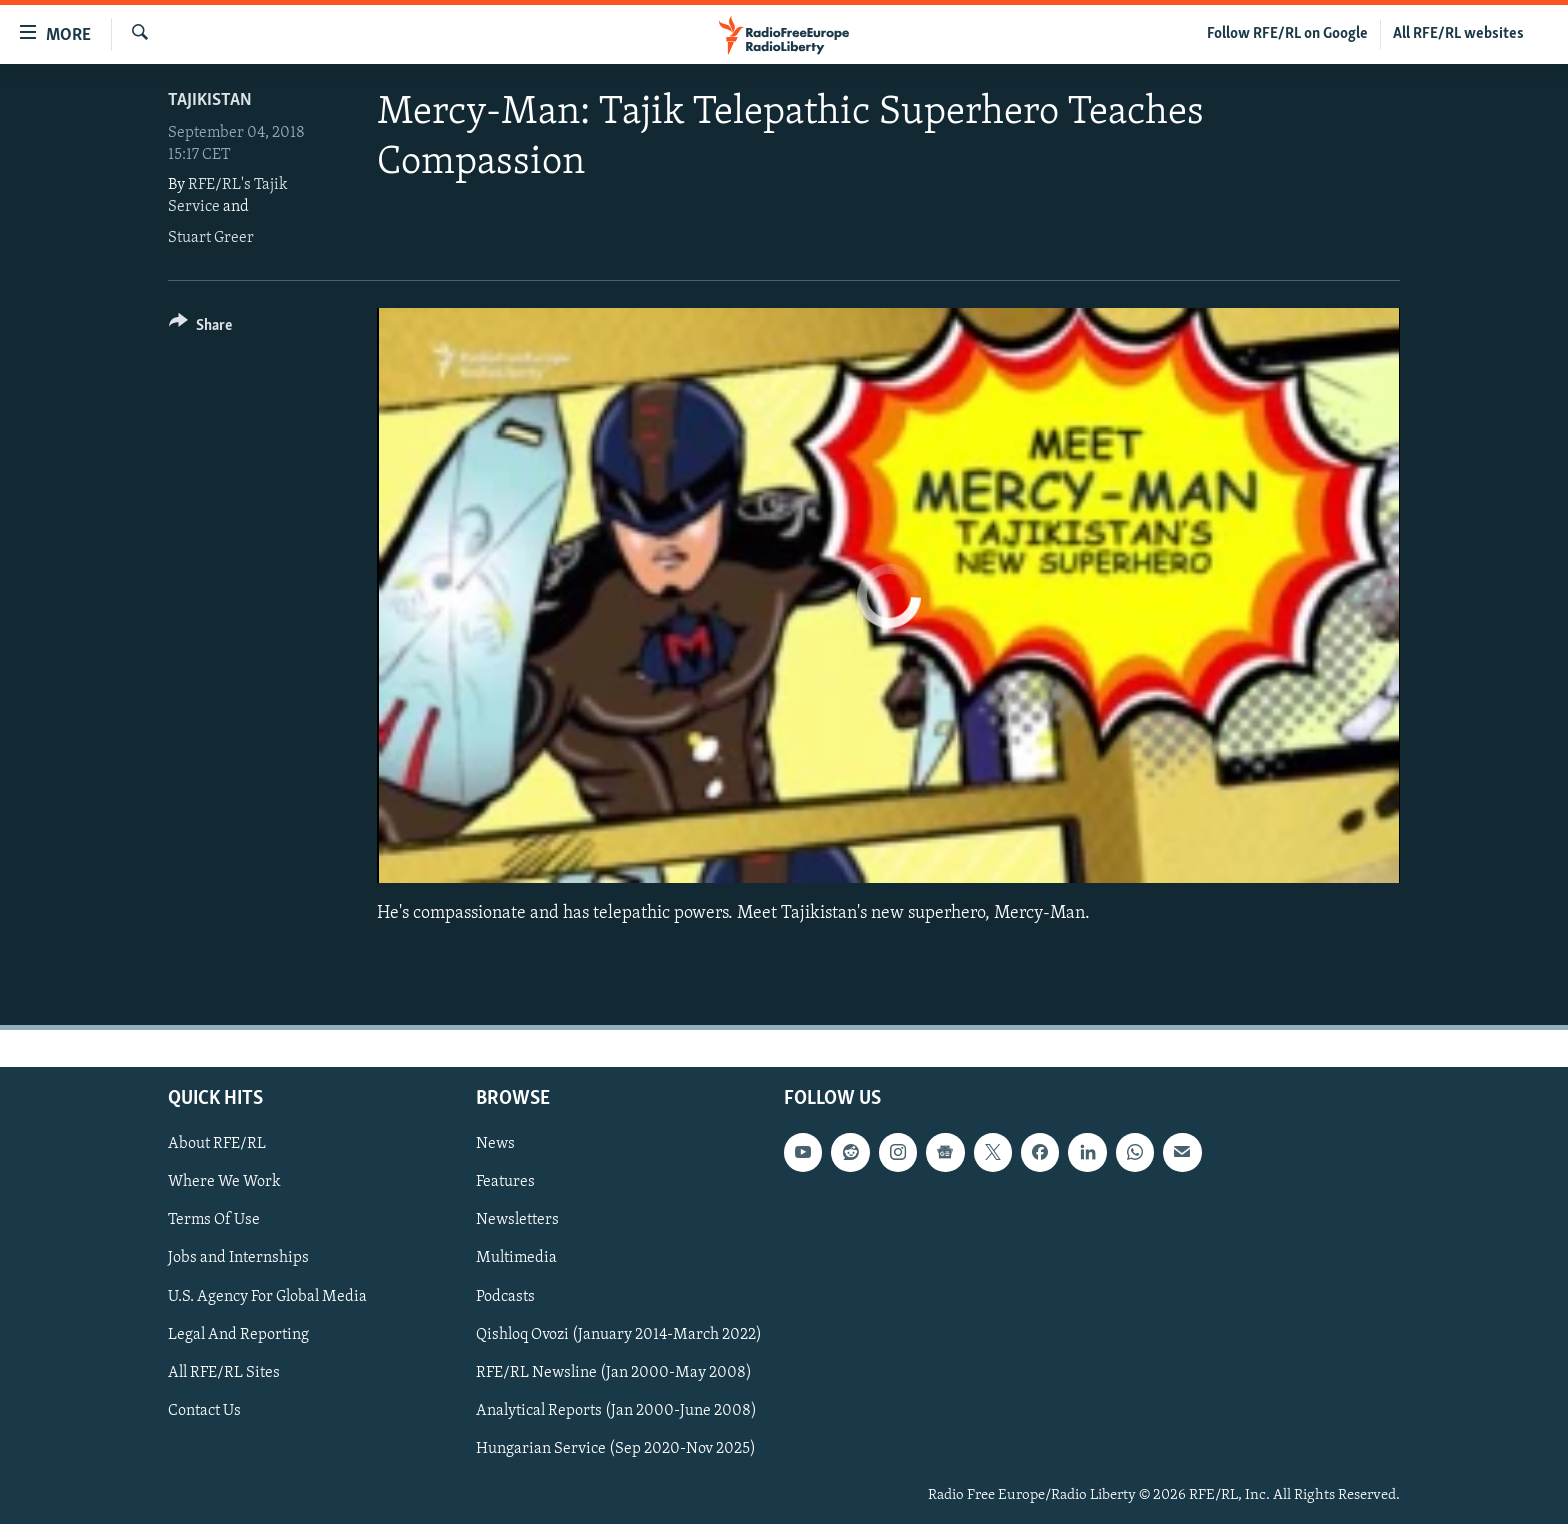  Describe the element at coordinates (616, 1411) in the screenshot. I see `Analytical Reports (Jan 2000-June 2008)` at that location.